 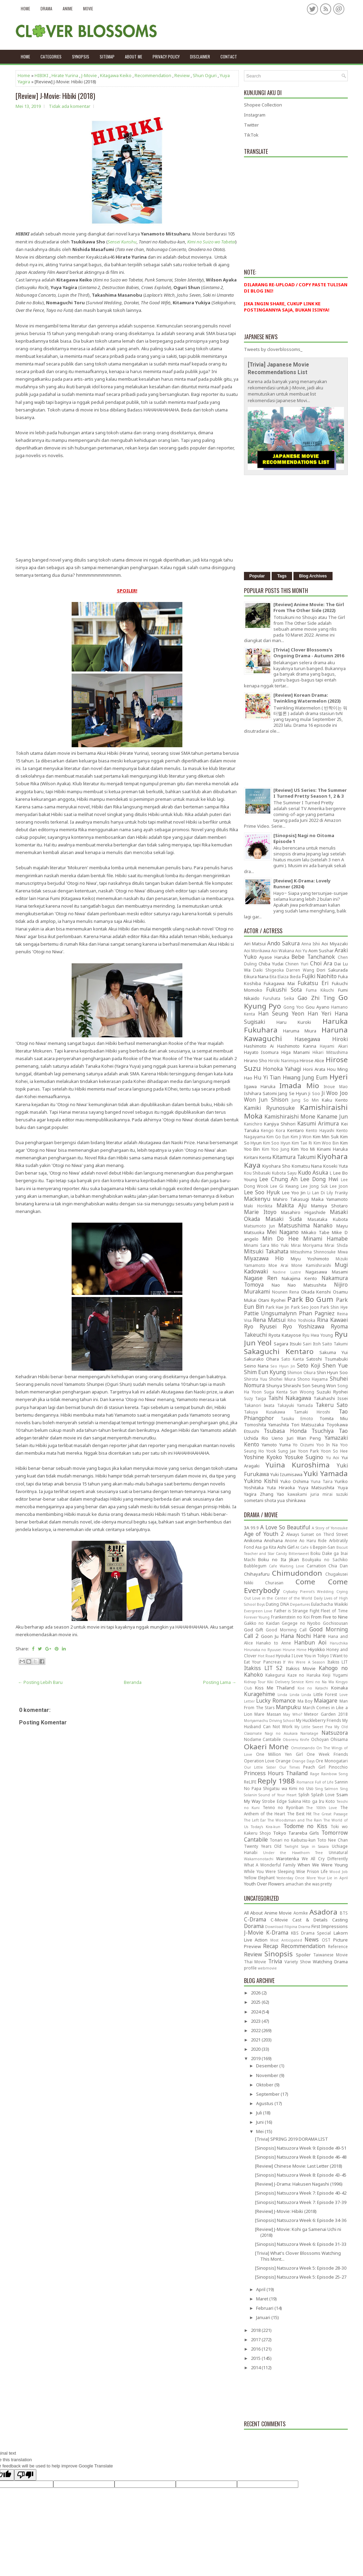 What do you see at coordinates (276, 1143) in the screenshot?
I see `Kim Soo Hyun` at bounding box center [276, 1143].